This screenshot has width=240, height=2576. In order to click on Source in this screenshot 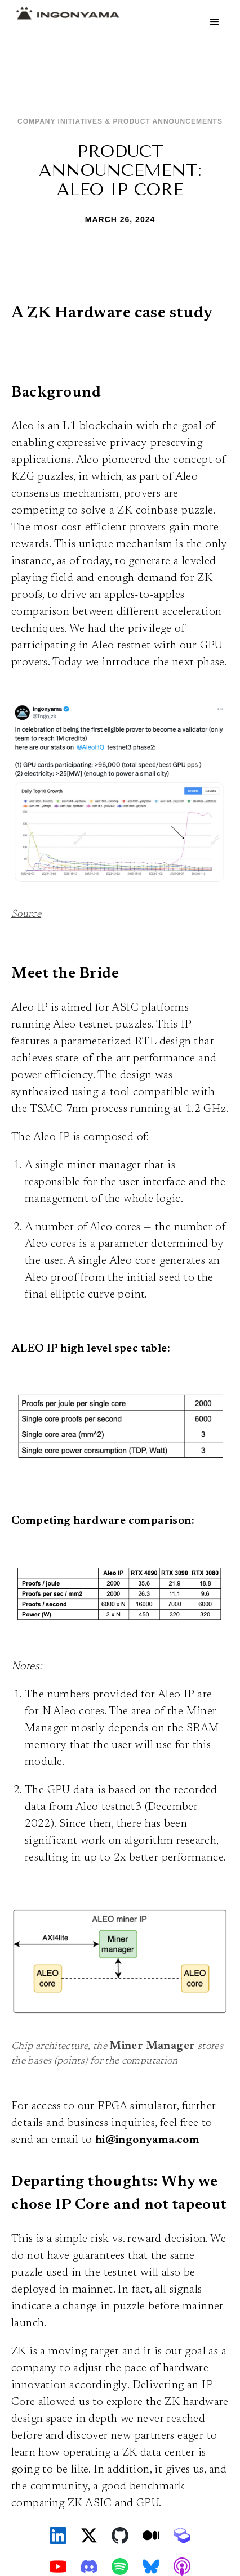, I will do `click(26, 914)`.